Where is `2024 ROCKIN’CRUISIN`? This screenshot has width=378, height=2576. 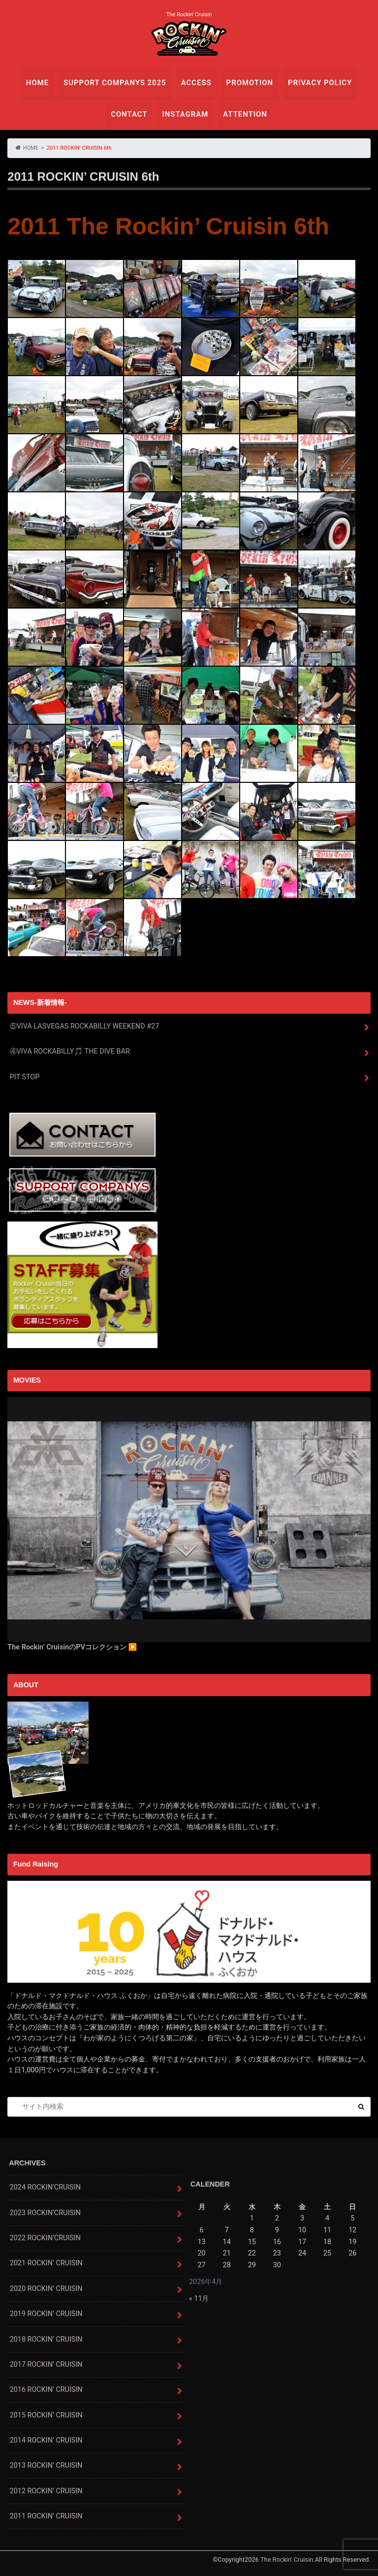
2024 ROCKIN’CRUISIN is located at coordinates (45, 2187).